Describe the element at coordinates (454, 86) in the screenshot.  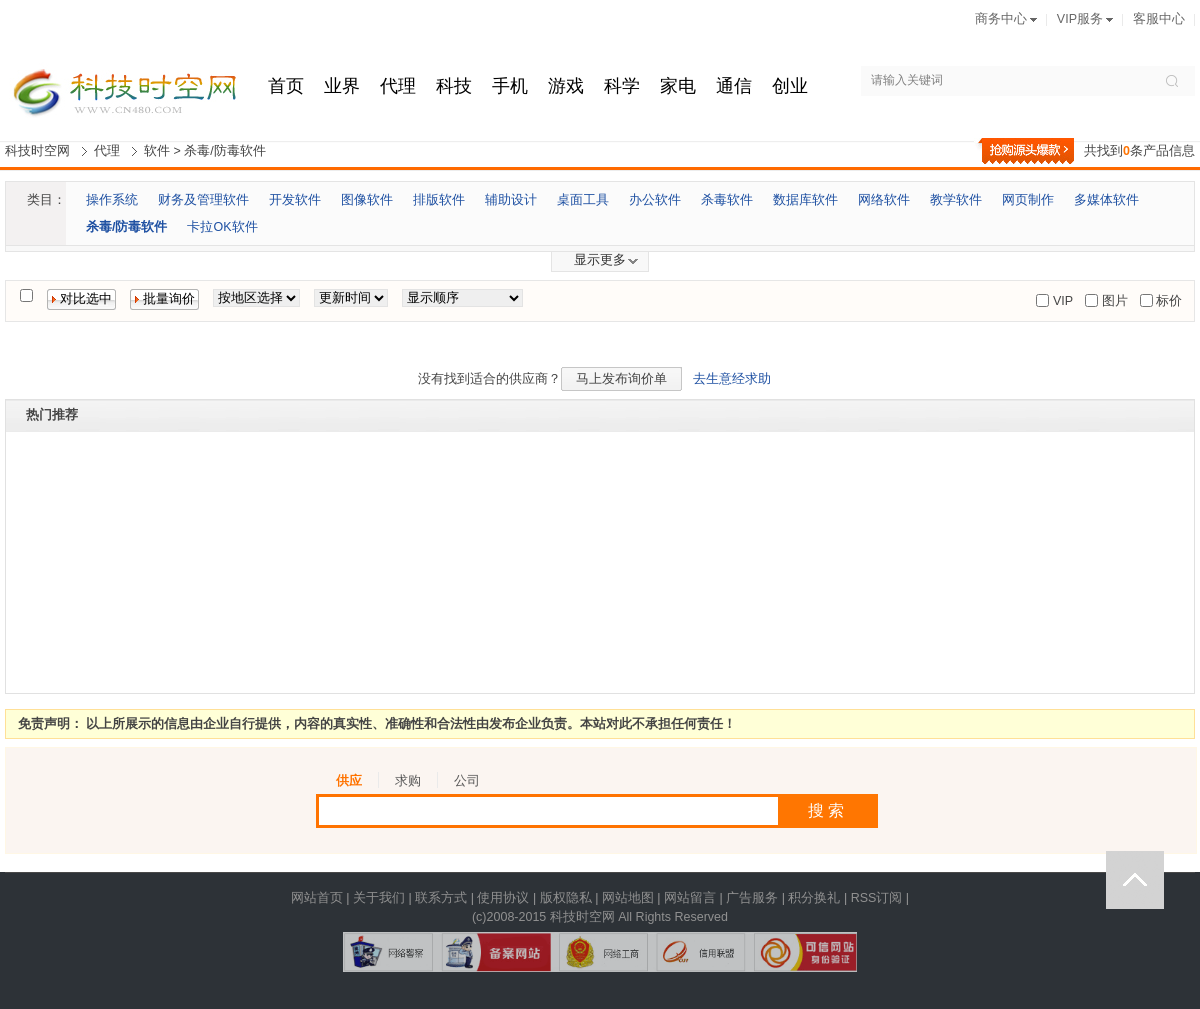
I see `科技` at that location.